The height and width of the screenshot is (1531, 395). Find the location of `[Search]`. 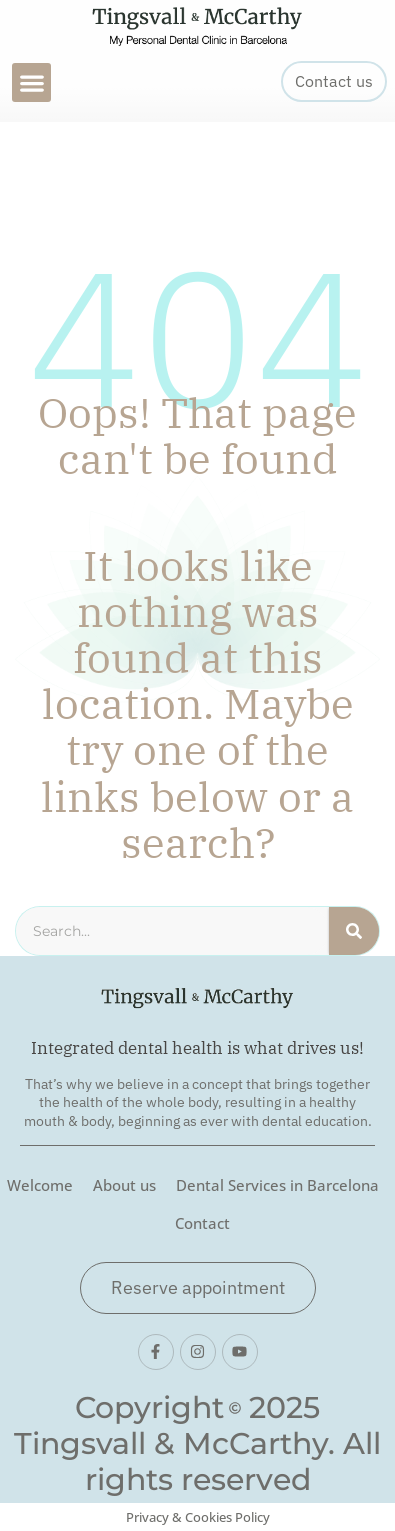

[Search] is located at coordinates (354, 931).